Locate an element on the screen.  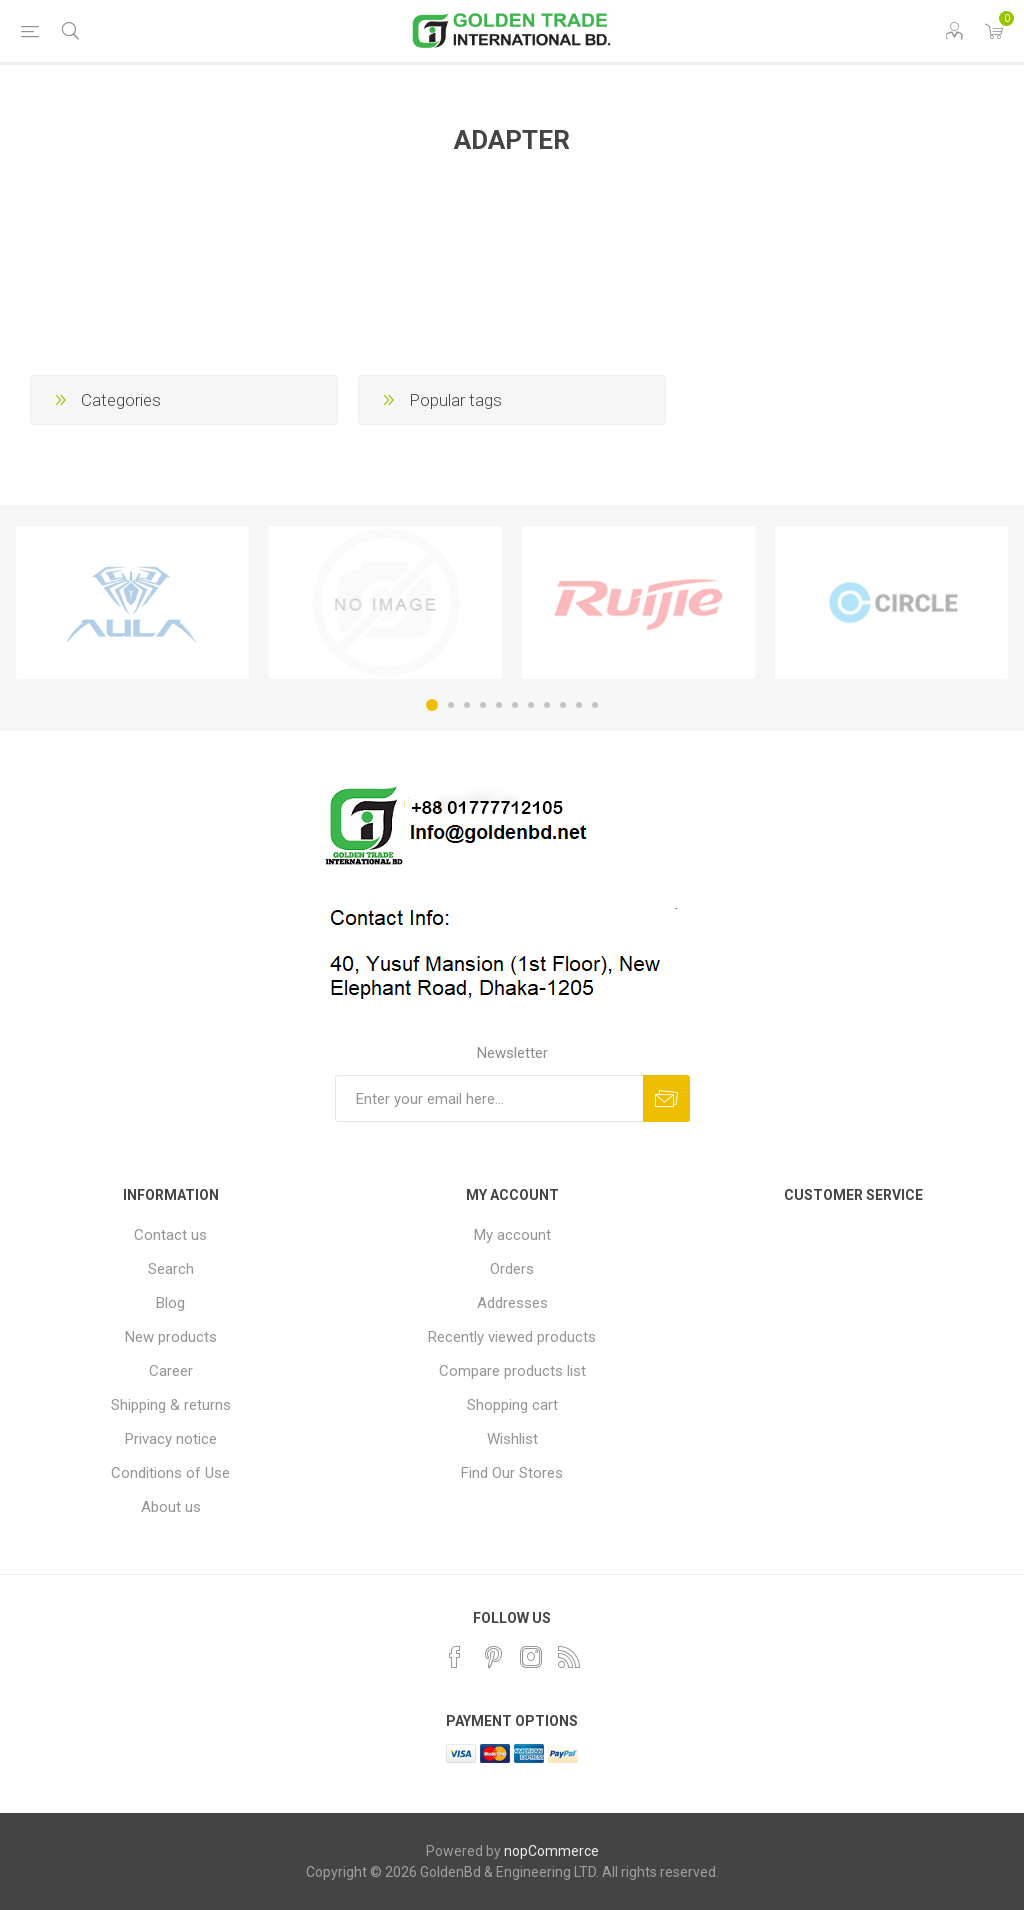
nopCommerce is located at coordinates (551, 1851).